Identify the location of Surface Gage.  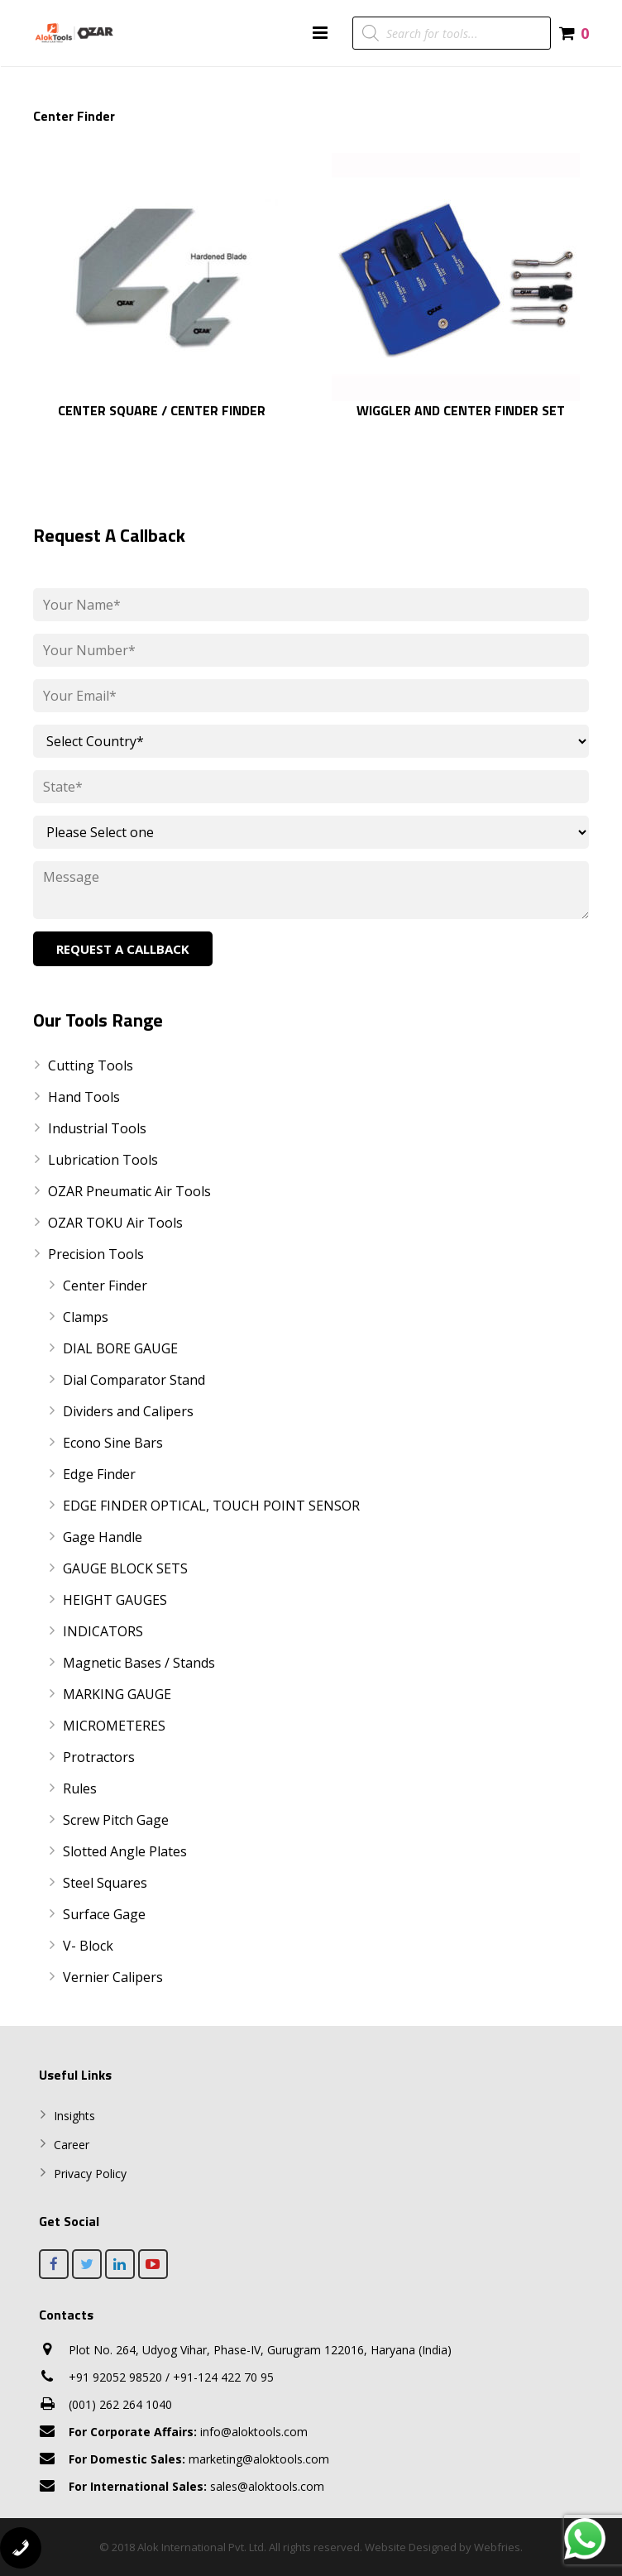
(104, 1914).